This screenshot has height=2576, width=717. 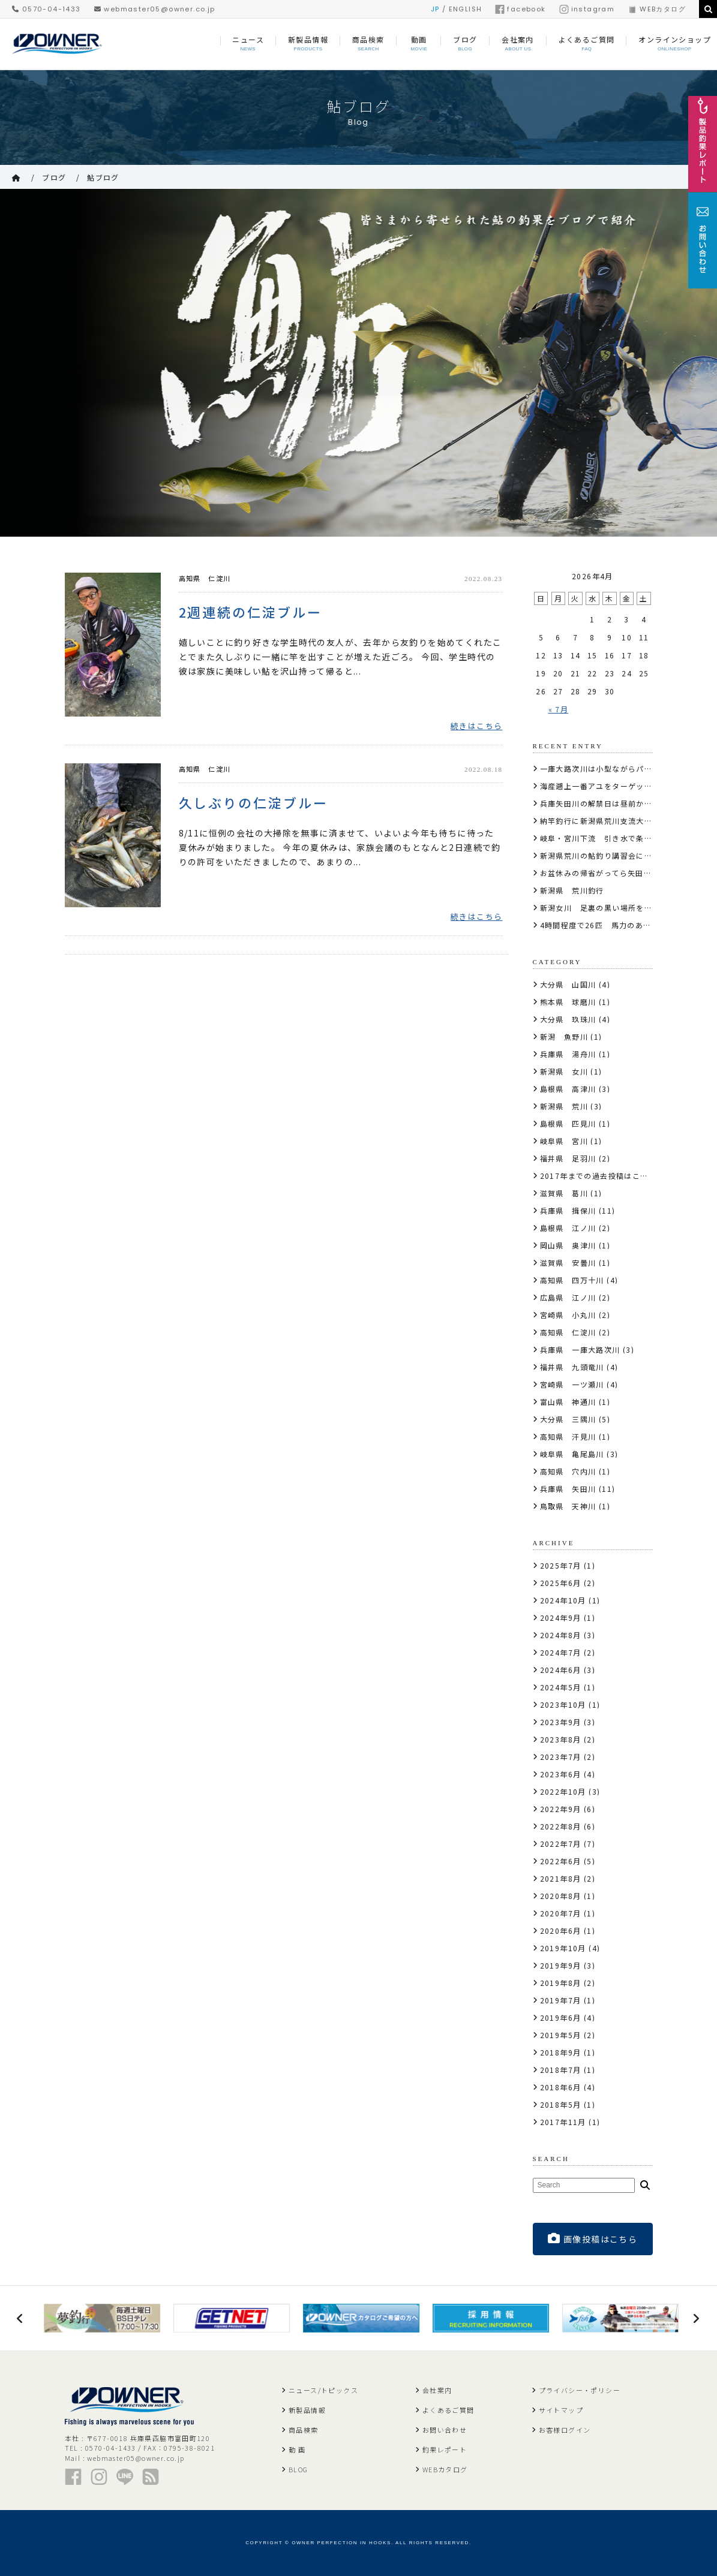 What do you see at coordinates (154, 9) in the screenshot?
I see `webmaster05@owner.co.jp` at bounding box center [154, 9].